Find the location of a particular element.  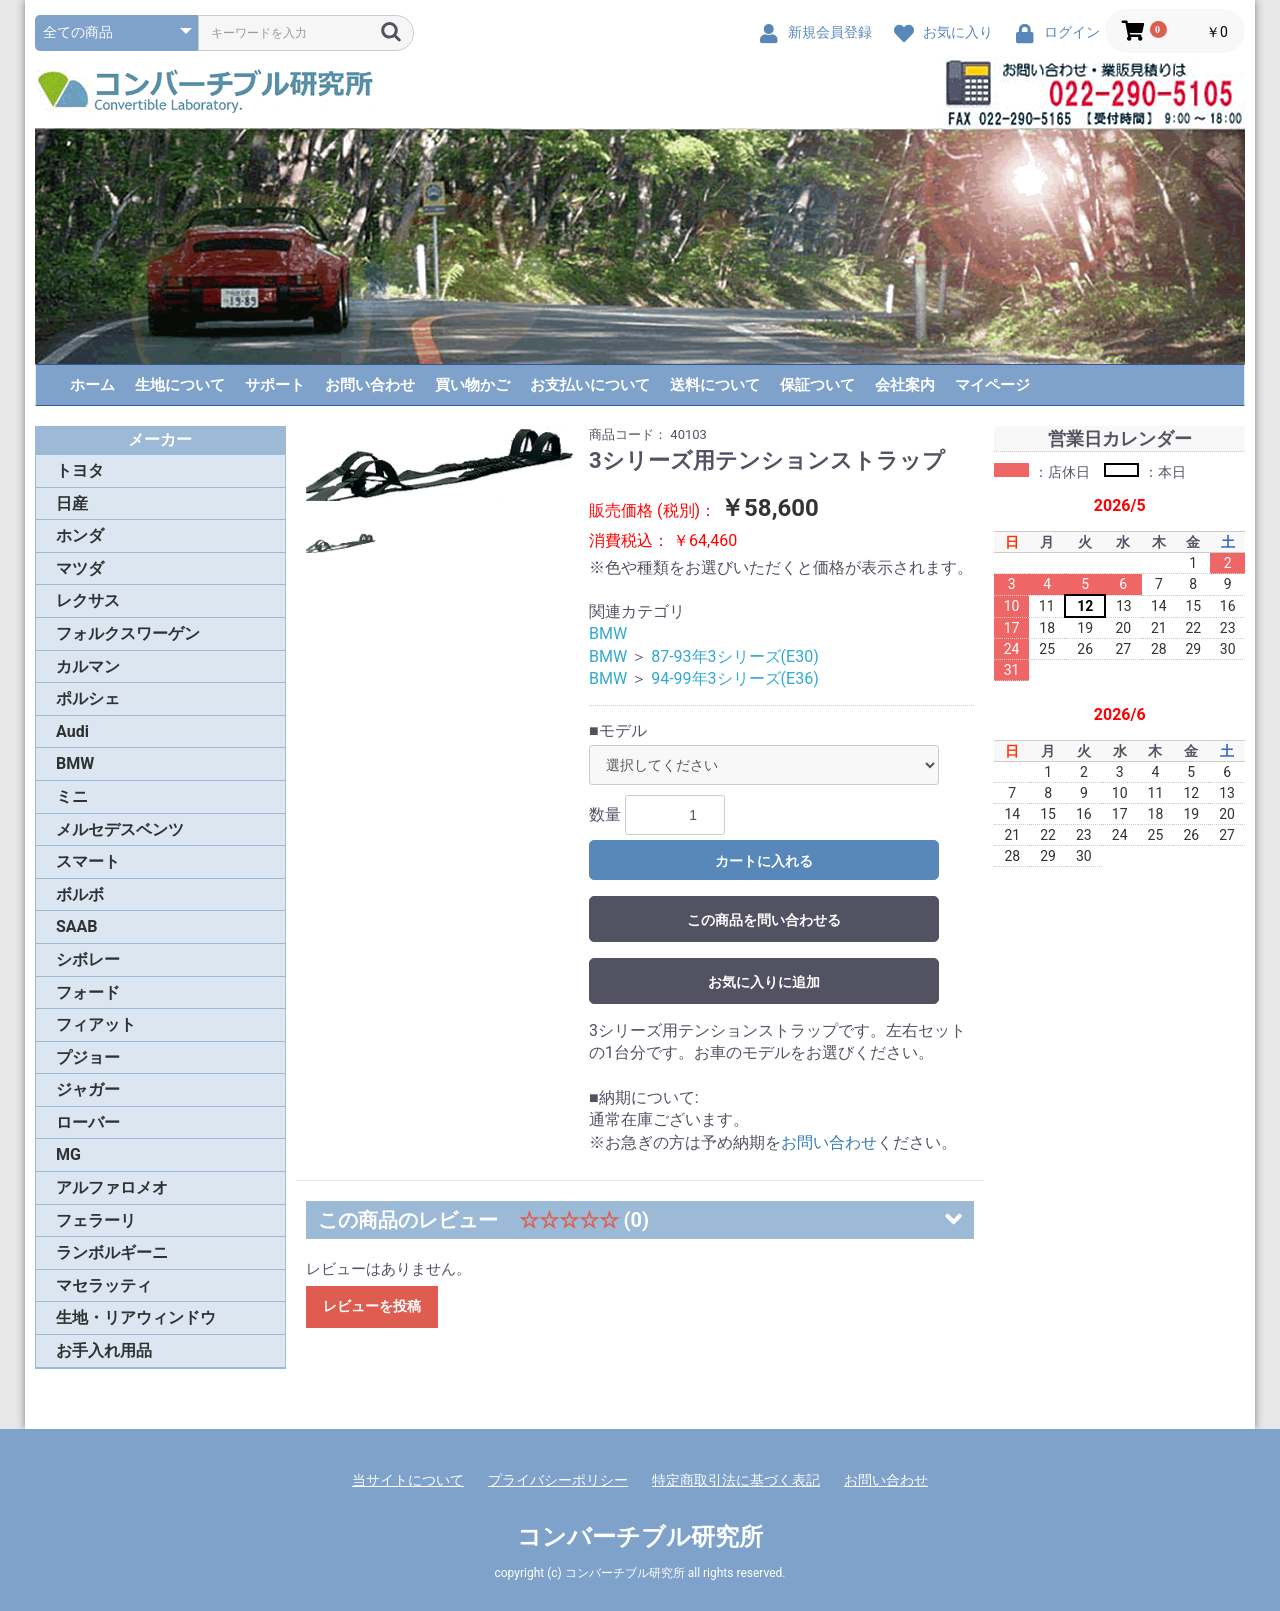

94-99年3シリーズ(E36) is located at coordinates (735, 678).